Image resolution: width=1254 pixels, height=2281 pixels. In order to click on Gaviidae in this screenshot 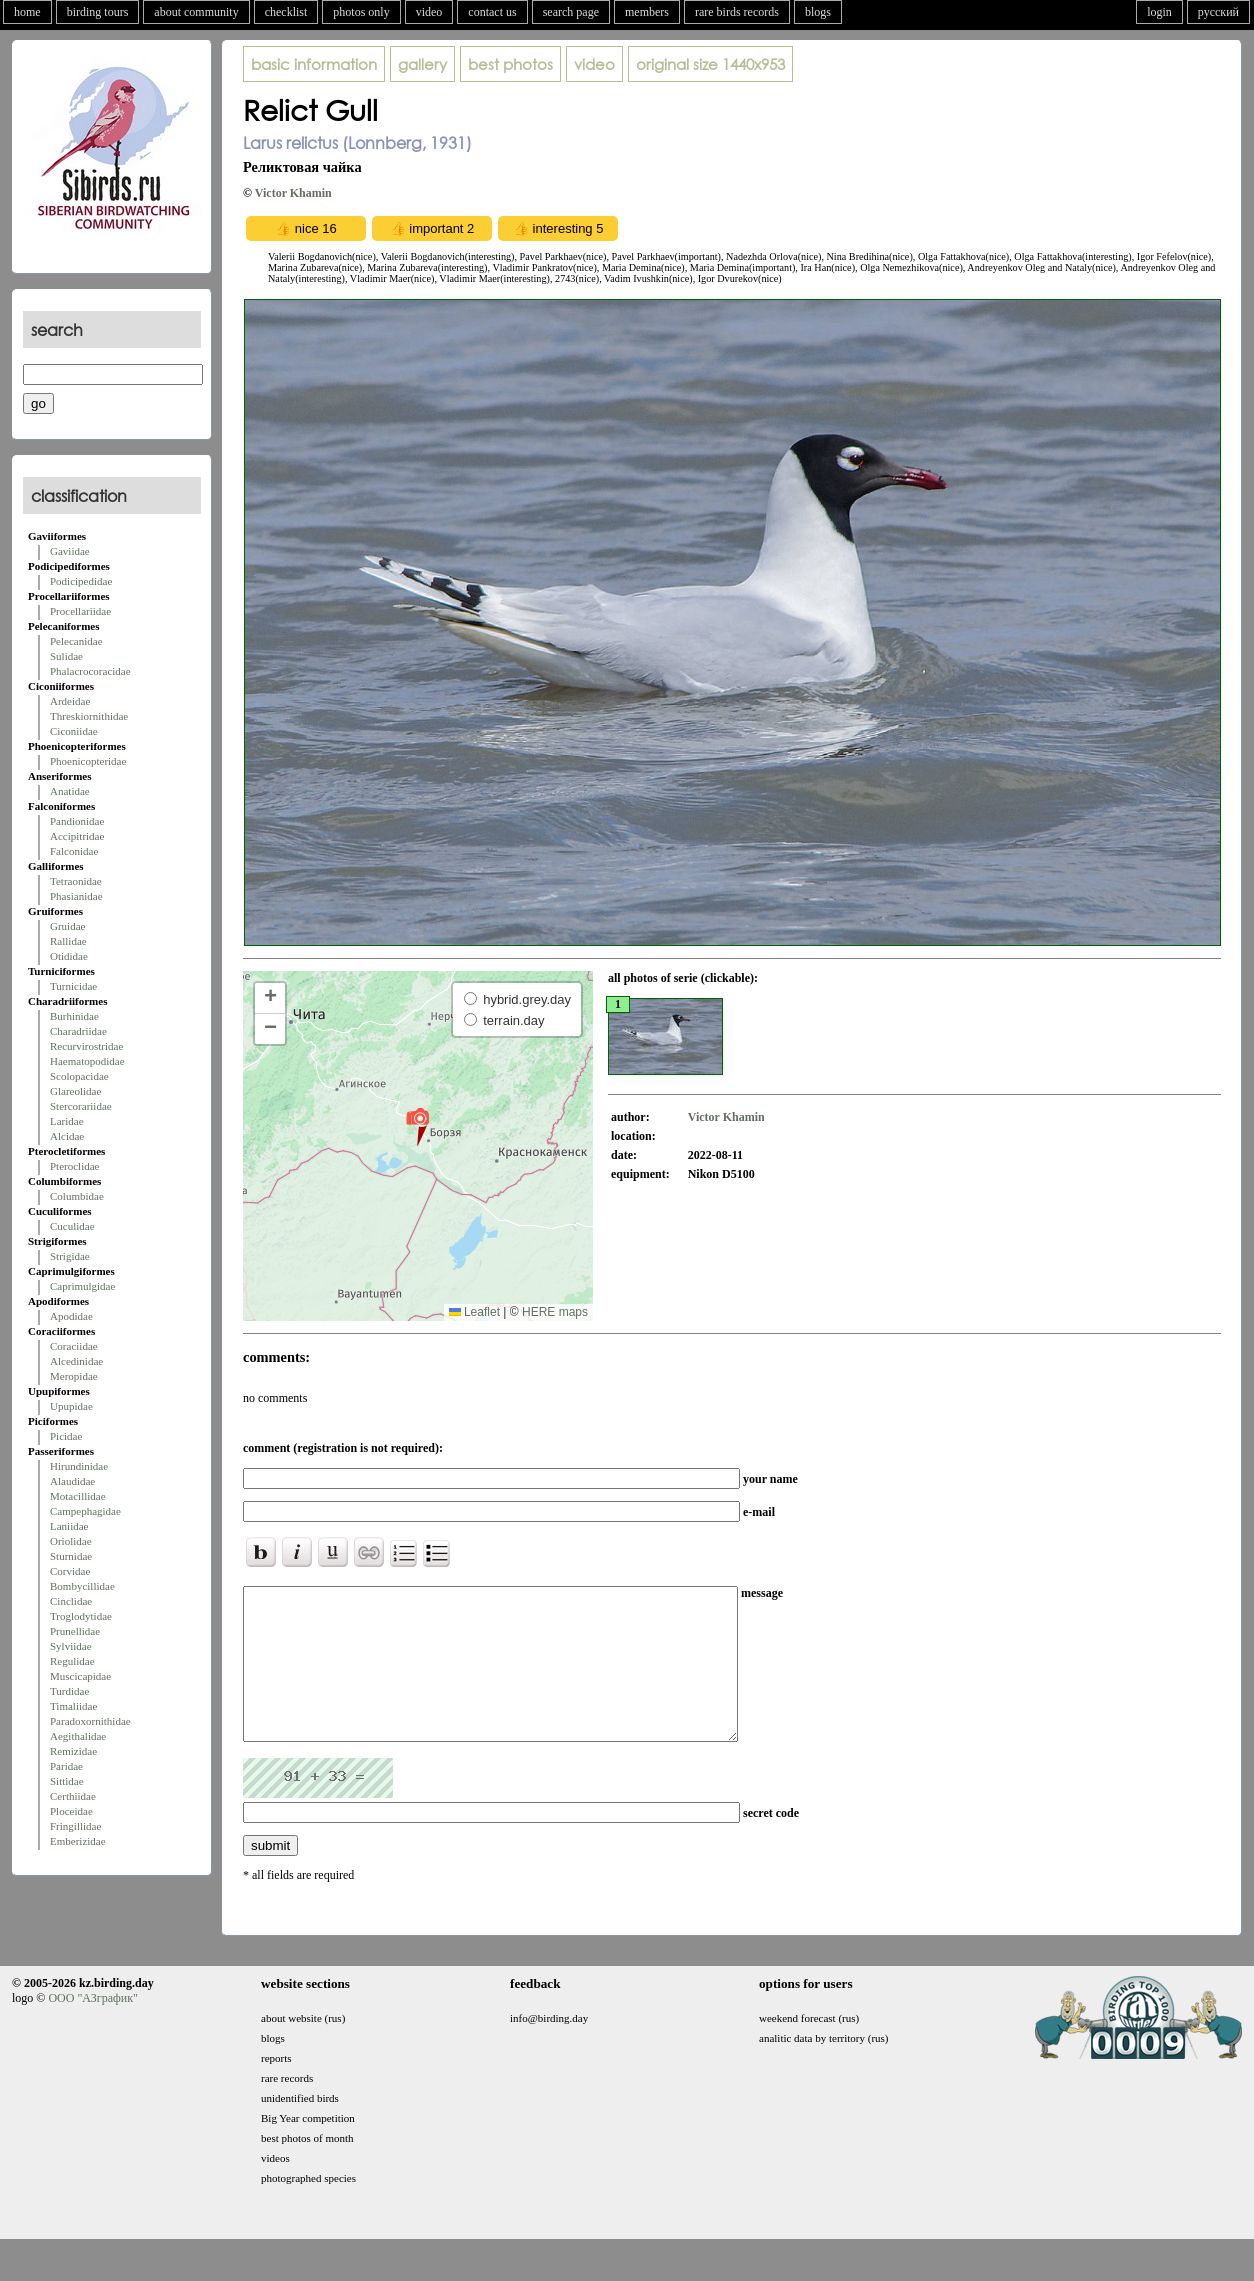, I will do `click(70, 551)`.